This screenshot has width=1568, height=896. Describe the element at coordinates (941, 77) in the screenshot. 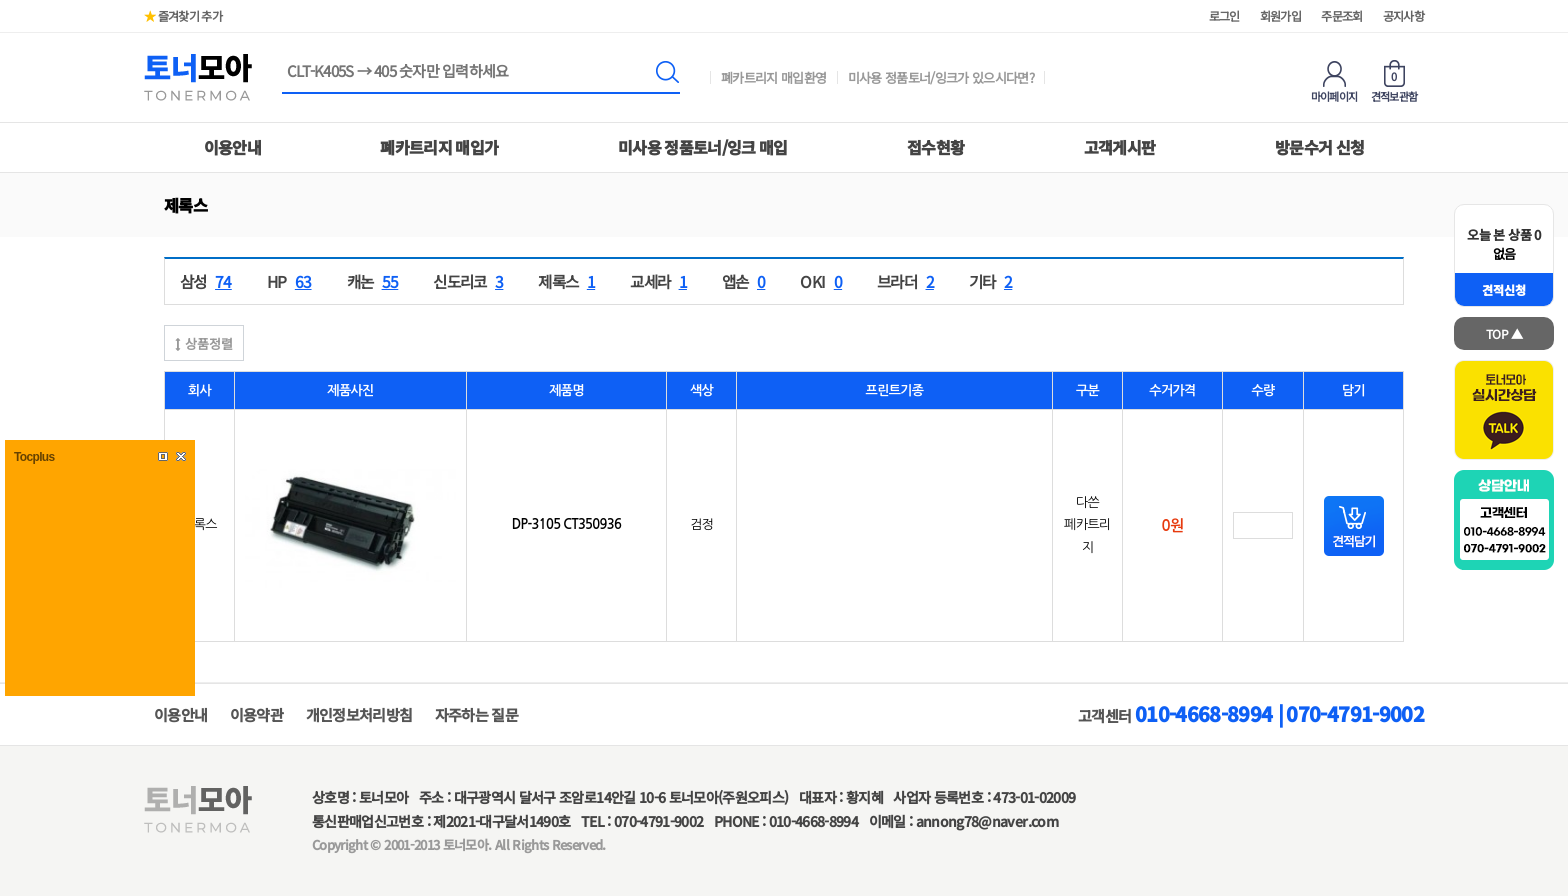

I see `미사용 정품토너/잉크가 있으시다면?` at that location.